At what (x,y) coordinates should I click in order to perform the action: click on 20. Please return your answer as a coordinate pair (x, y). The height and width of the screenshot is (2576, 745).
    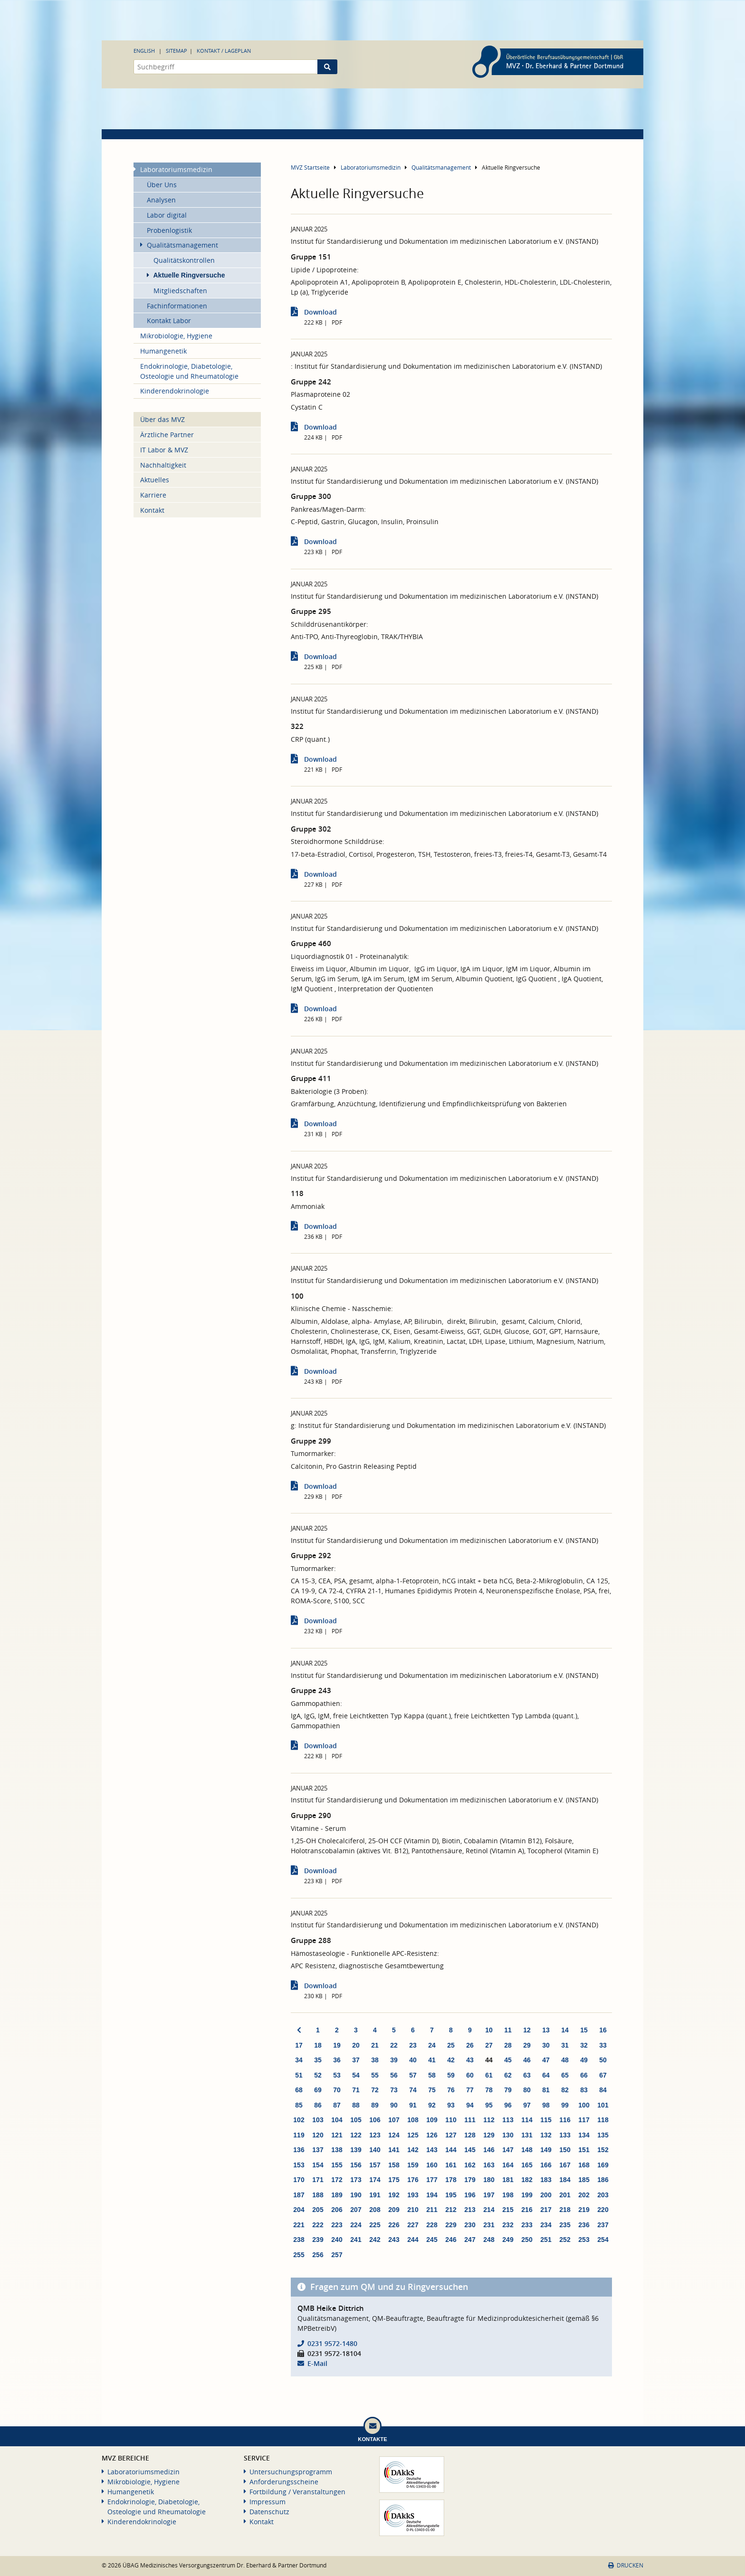
    Looking at the image, I should click on (356, 2045).